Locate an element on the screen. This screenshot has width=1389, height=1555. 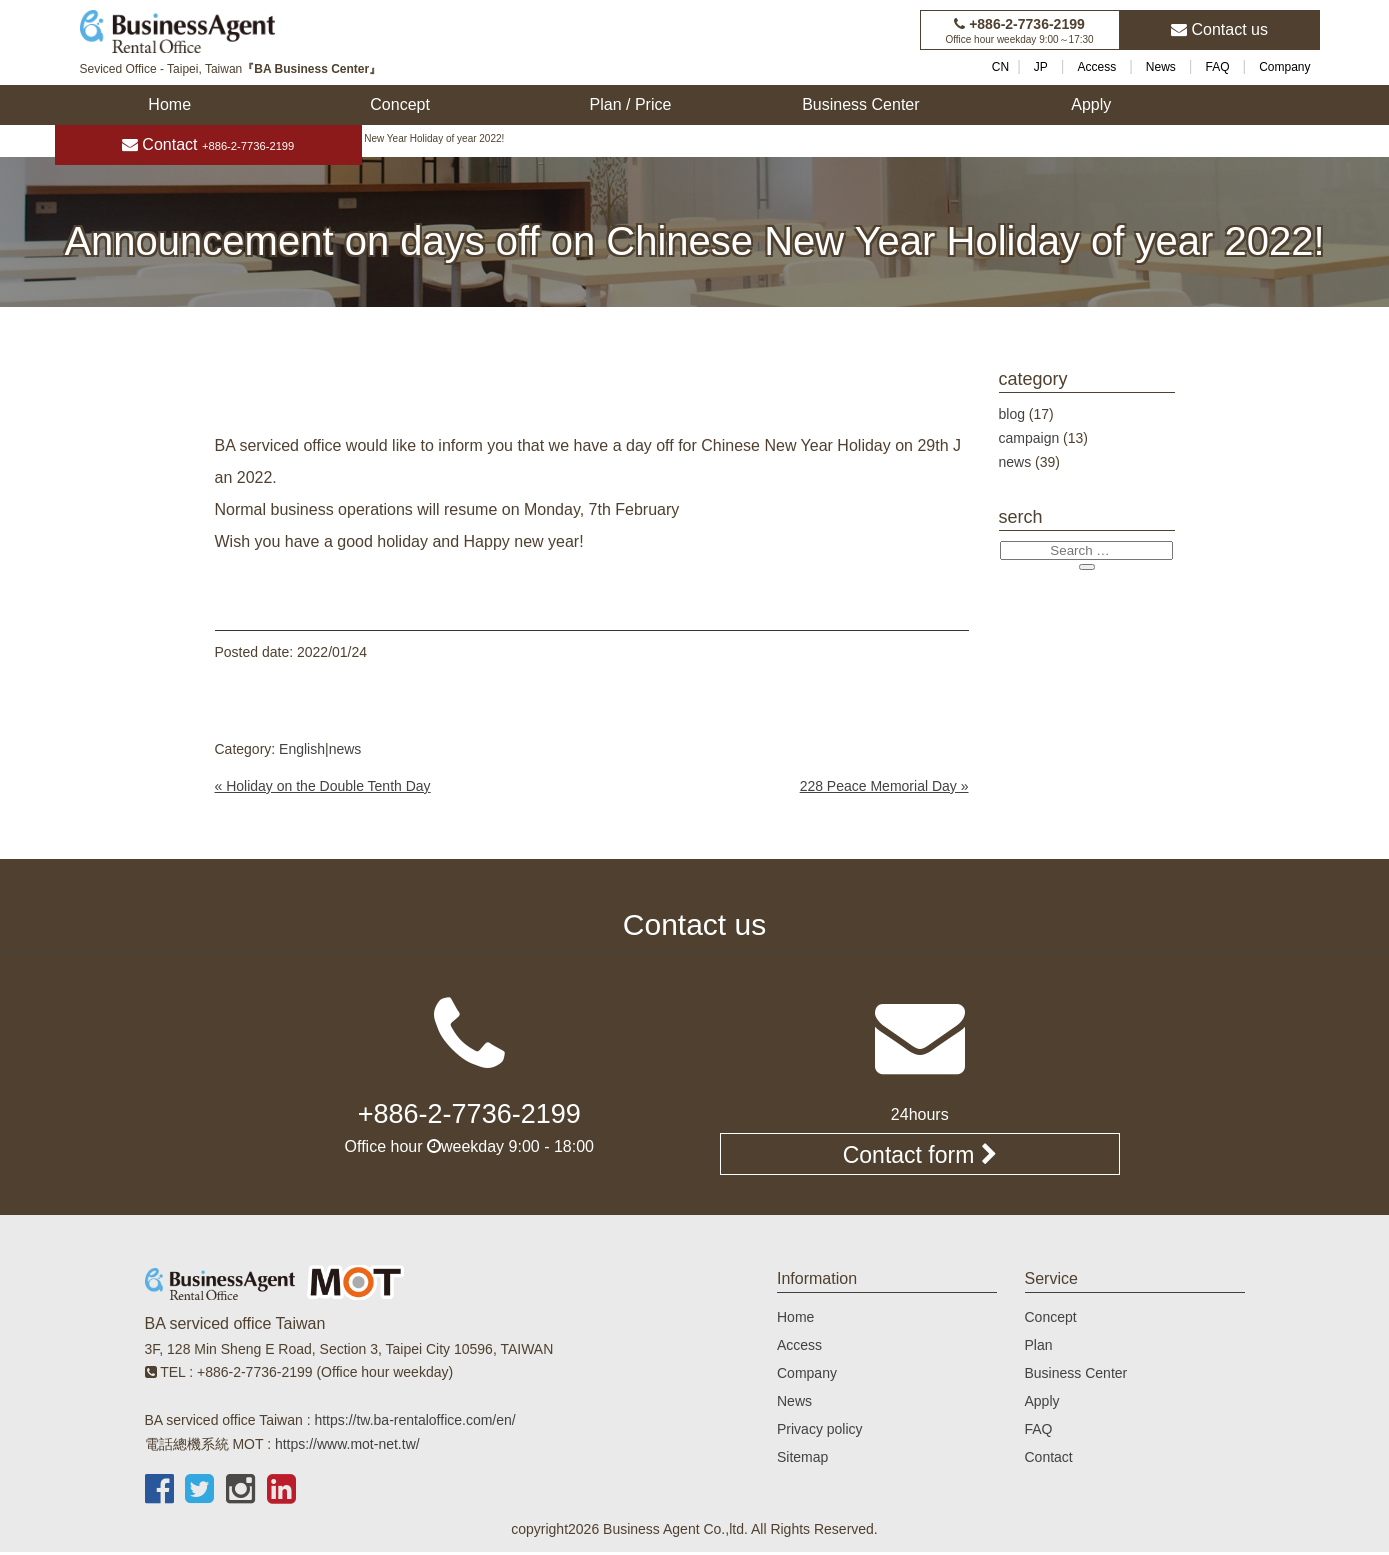
blog is located at coordinates (1012, 414).